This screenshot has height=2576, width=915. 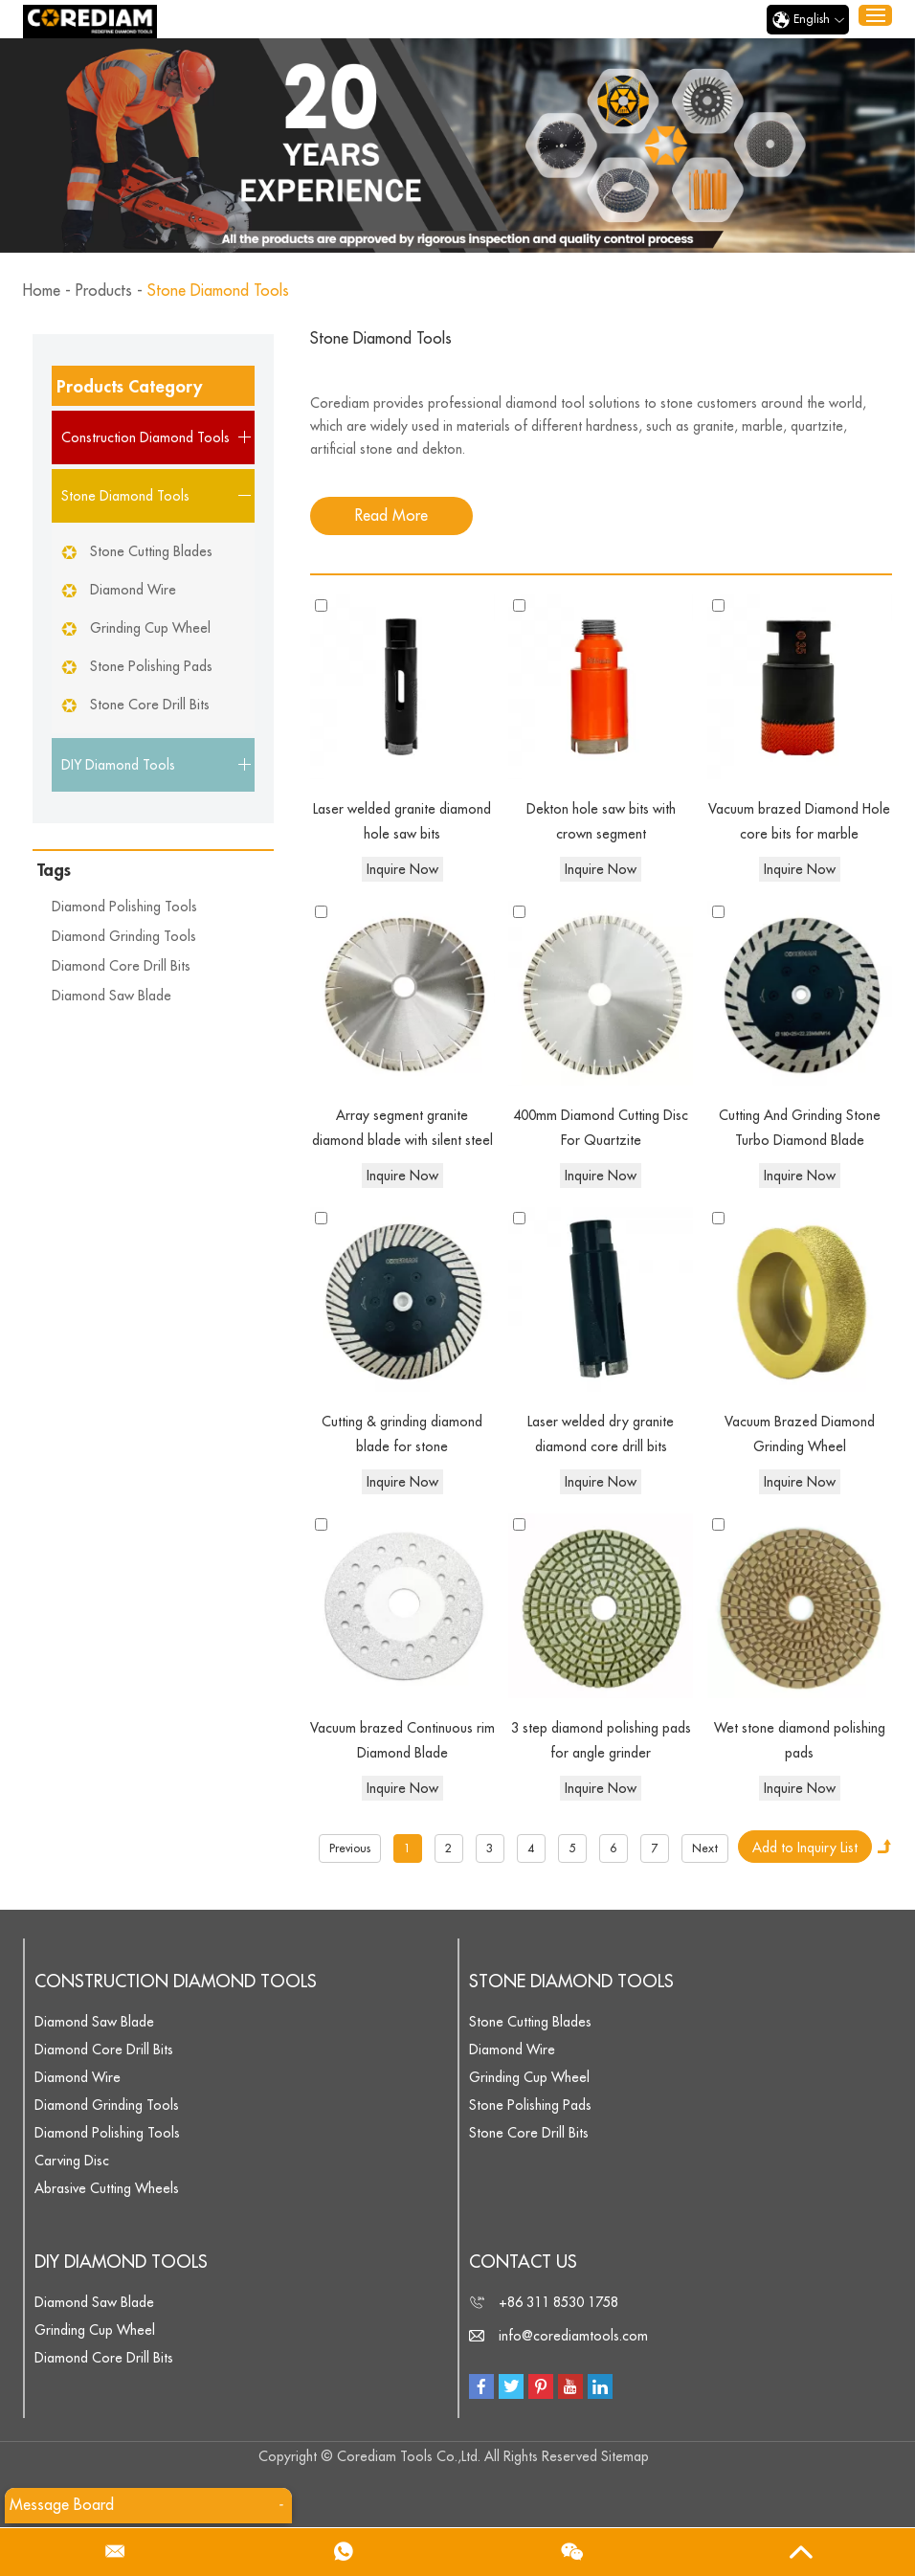 I want to click on Vacuum Brazed Diamond Grinding Wheel, so click(x=800, y=1435).